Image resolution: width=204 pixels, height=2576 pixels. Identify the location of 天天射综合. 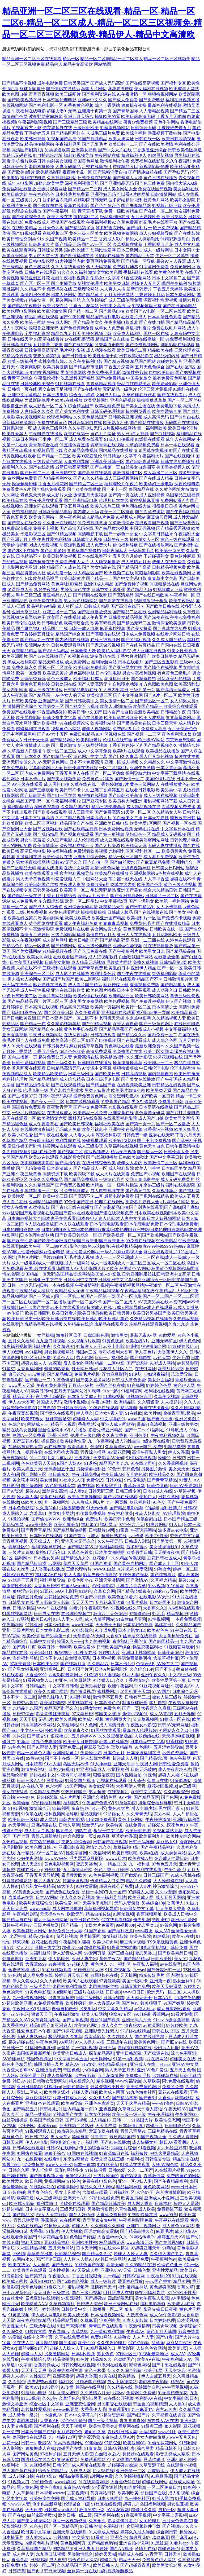
(175, 2370).